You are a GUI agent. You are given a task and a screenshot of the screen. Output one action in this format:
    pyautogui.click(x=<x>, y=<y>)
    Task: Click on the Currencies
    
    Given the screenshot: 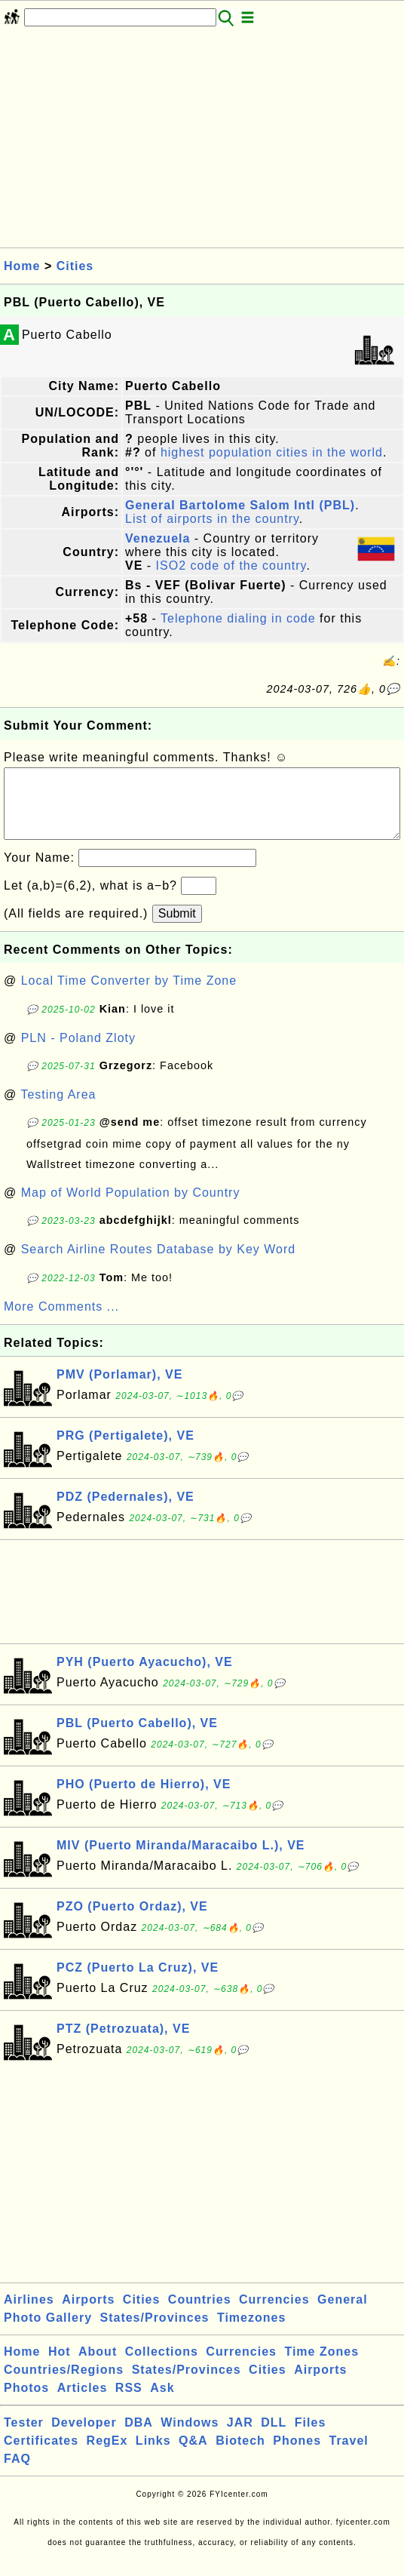 What is the action you would take?
    pyautogui.click(x=274, y=2314)
    